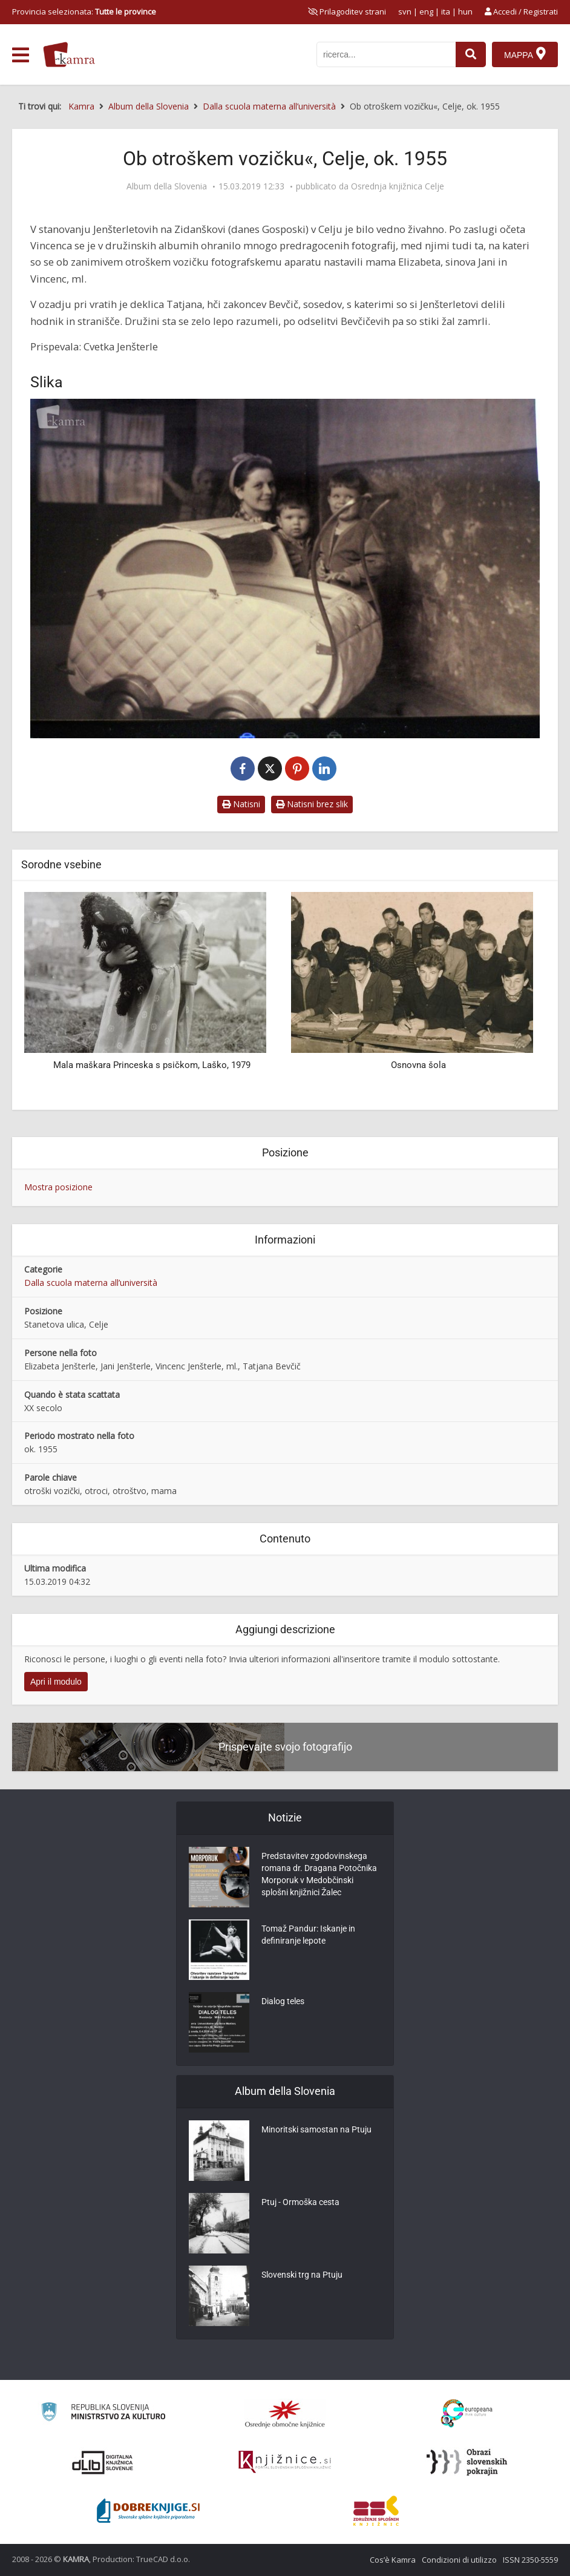  What do you see at coordinates (319, 1874) in the screenshot?
I see `Predstavitev zgodovinskega romana dr. Dragana Potočnika Morporuk v Medobčinski splošni knjižnici Žalec` at bounding box center [319, 1874].